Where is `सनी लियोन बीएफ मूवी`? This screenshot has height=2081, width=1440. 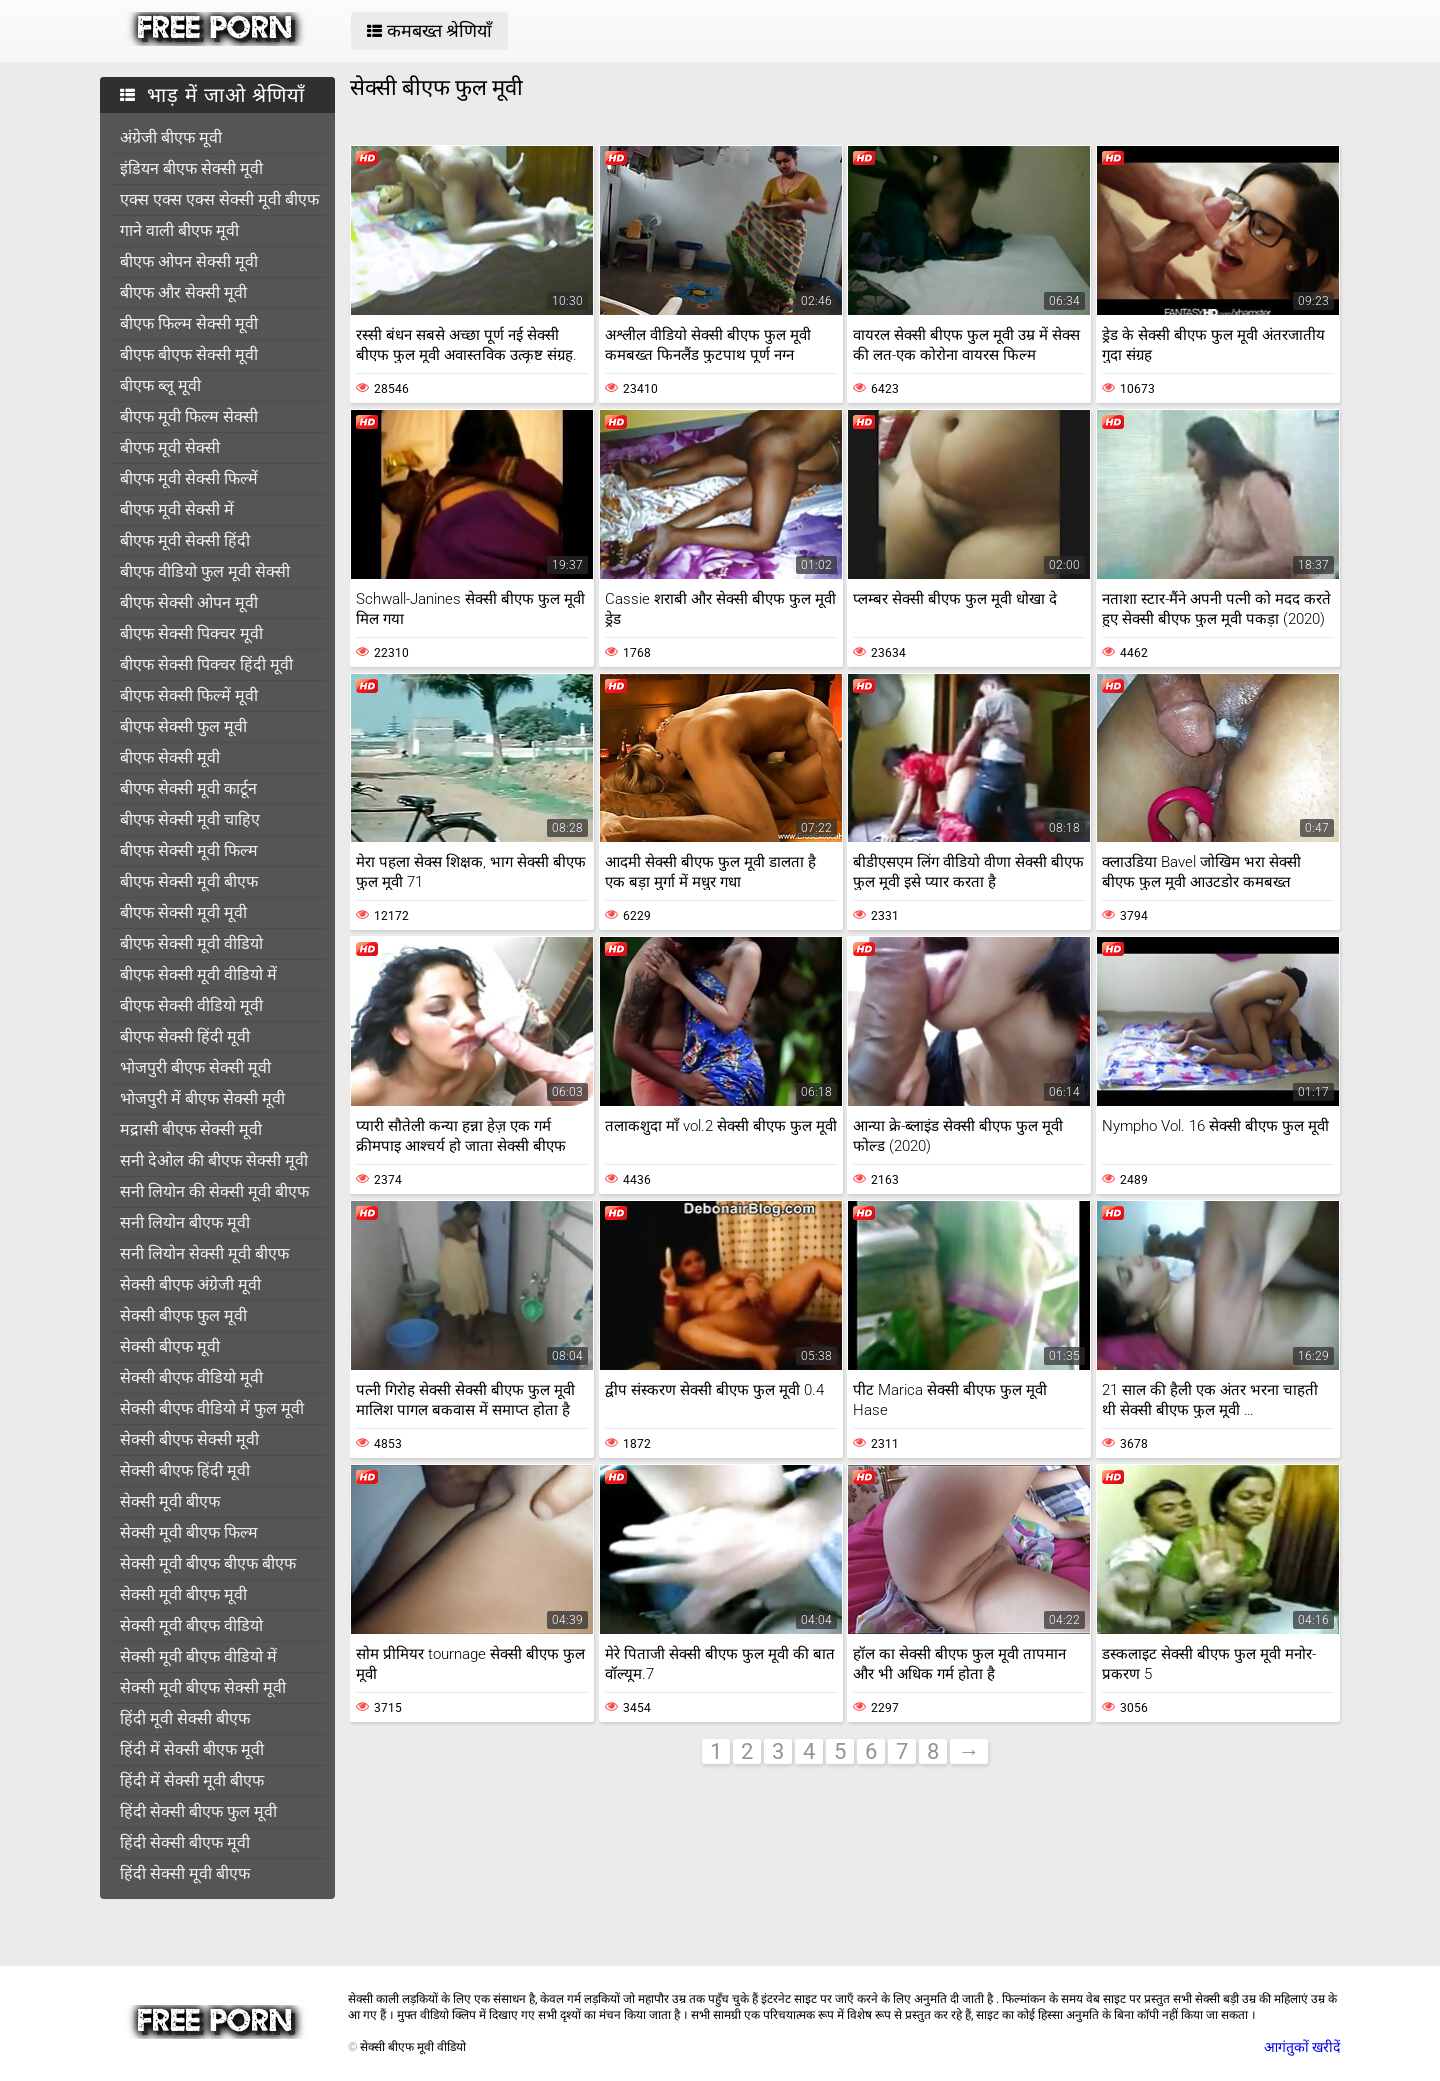
सनी लियोन बीएफ मूवी is located at coordinates (185, 1222).